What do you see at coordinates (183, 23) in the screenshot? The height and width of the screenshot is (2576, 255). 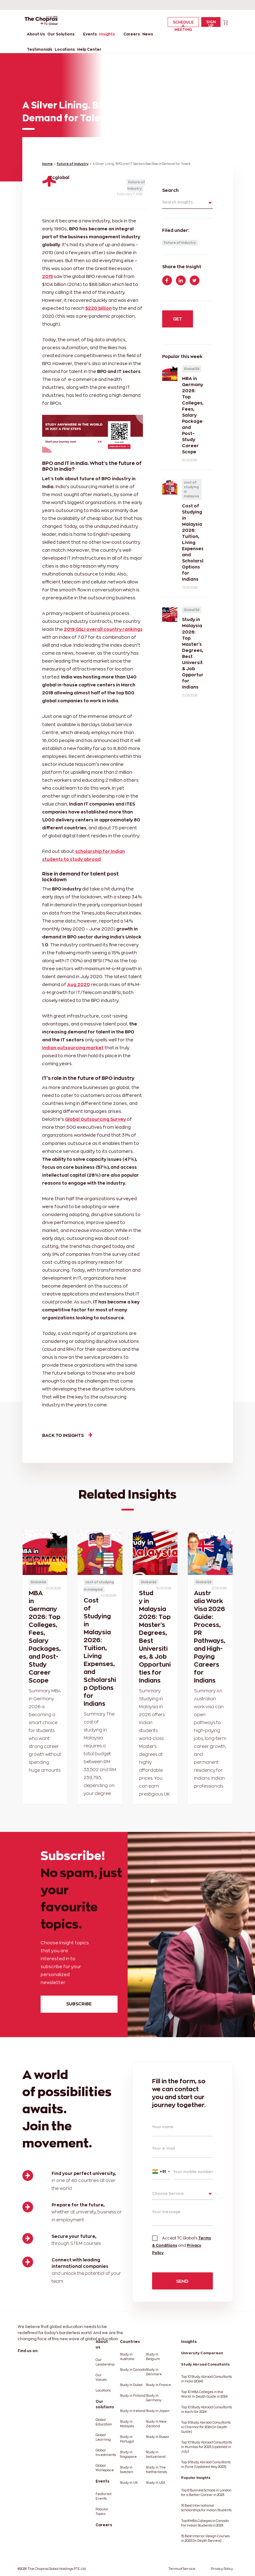 I see `Schedule a Meeting` at bounding box center [183, 23].